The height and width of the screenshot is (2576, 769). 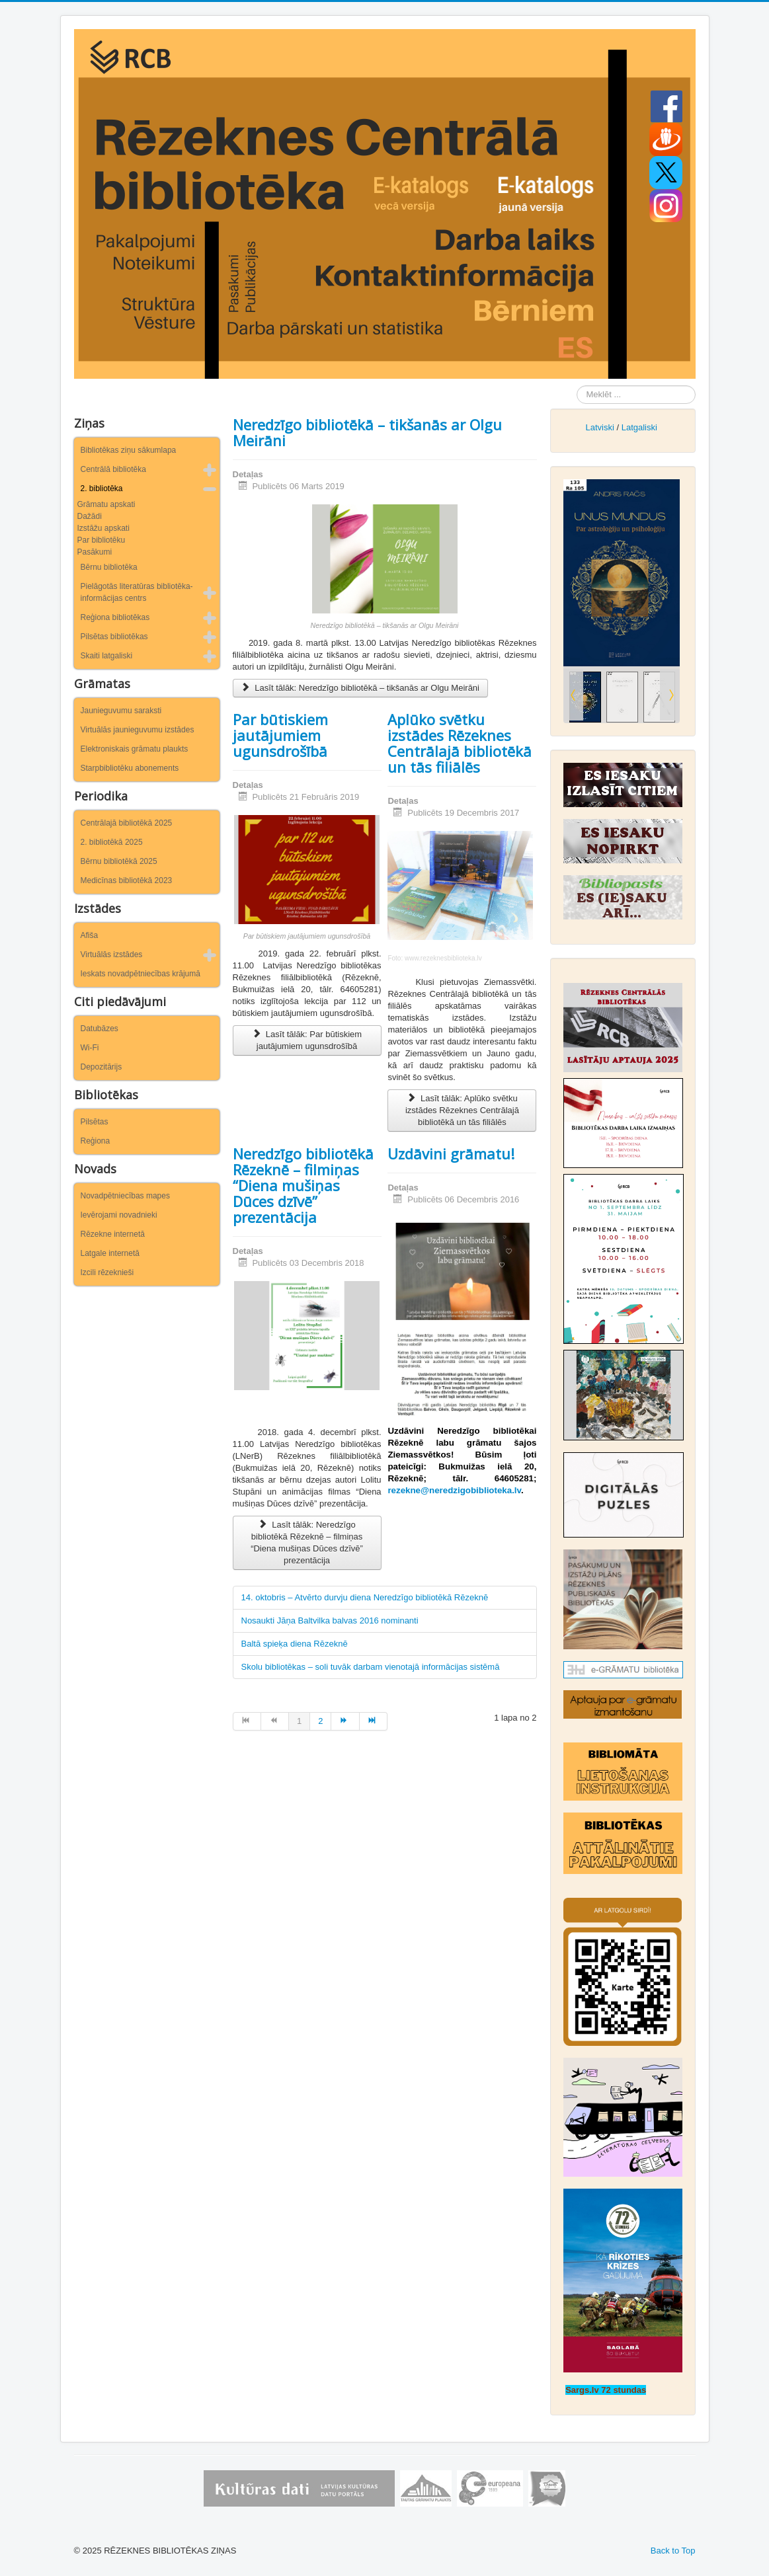 What do you see at coordinates (119, 1215) in the screenshot?
I see `Ievērojami novadnieki` at bounding box center [119, 1215].